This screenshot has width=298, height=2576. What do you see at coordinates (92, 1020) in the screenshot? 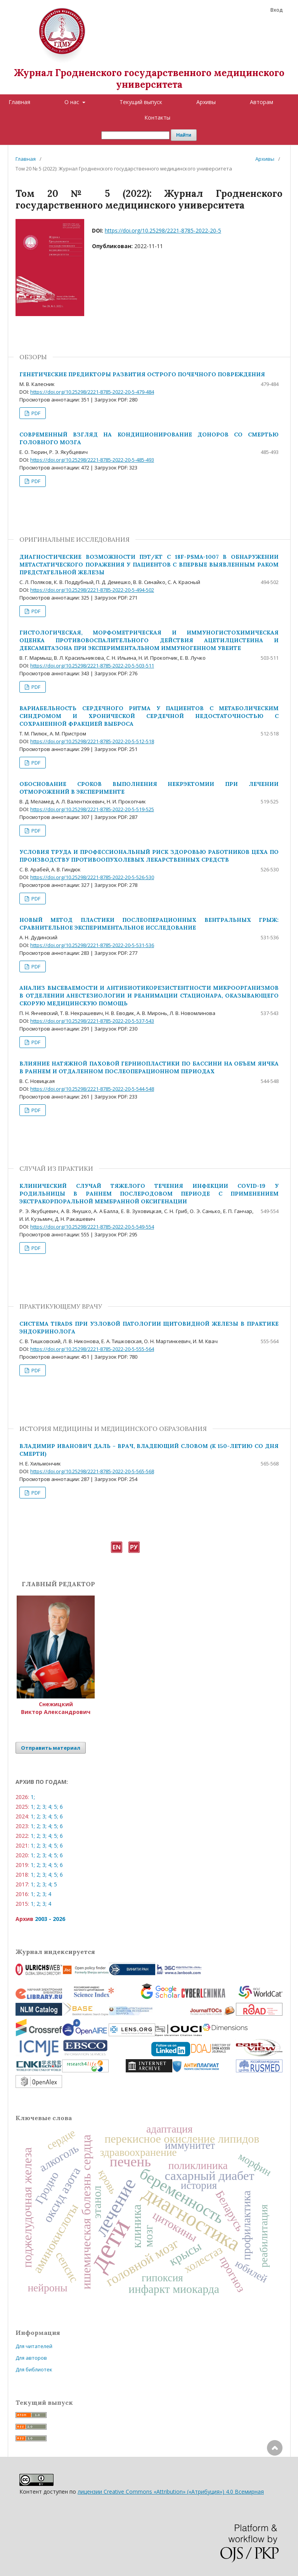
I see `https://doi.org/10.25298/2221-8785-2022-20-5-537-543` at bounding box center [92, 1020].